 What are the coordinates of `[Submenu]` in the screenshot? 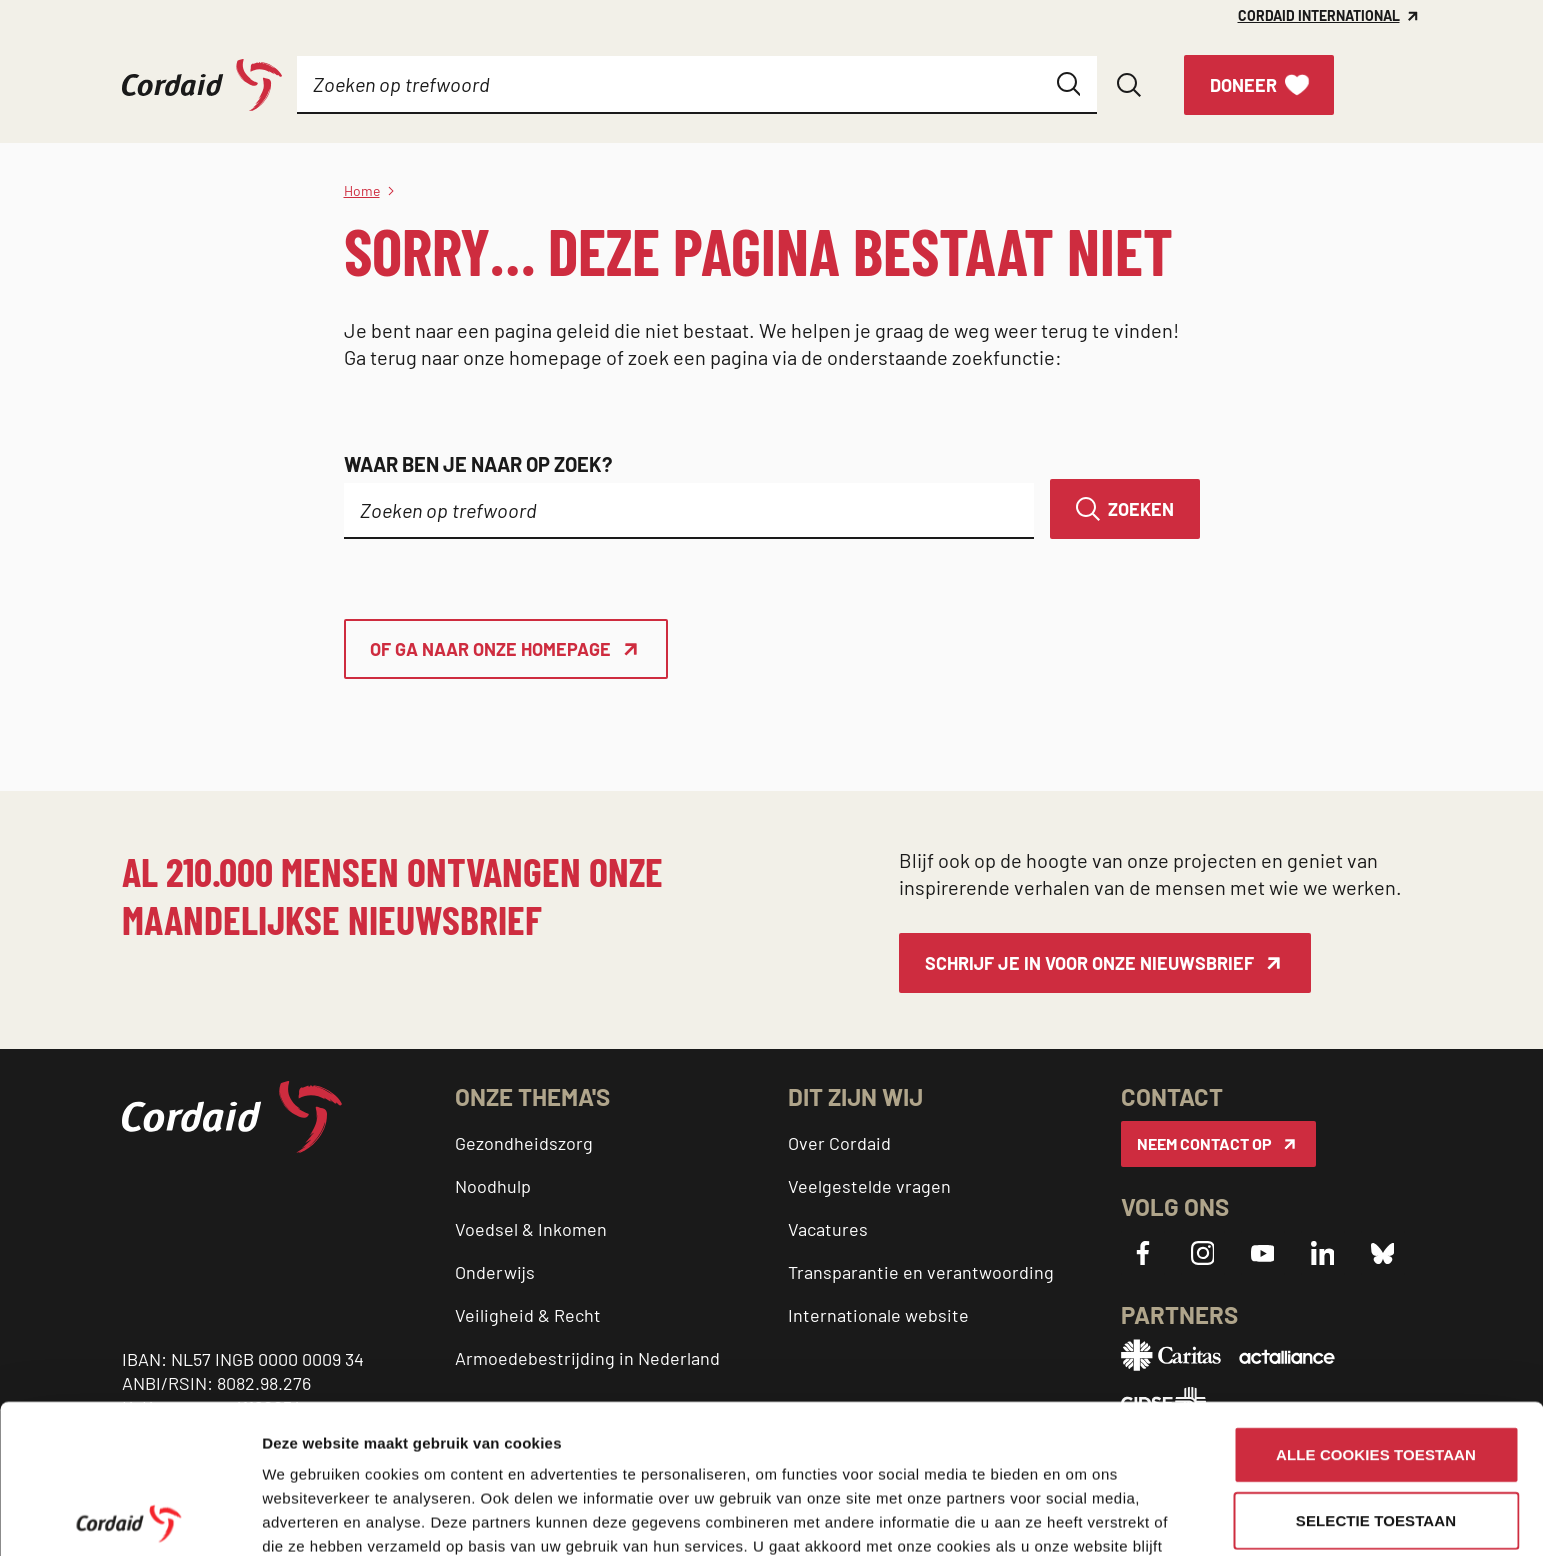 It's located at (423, 85).